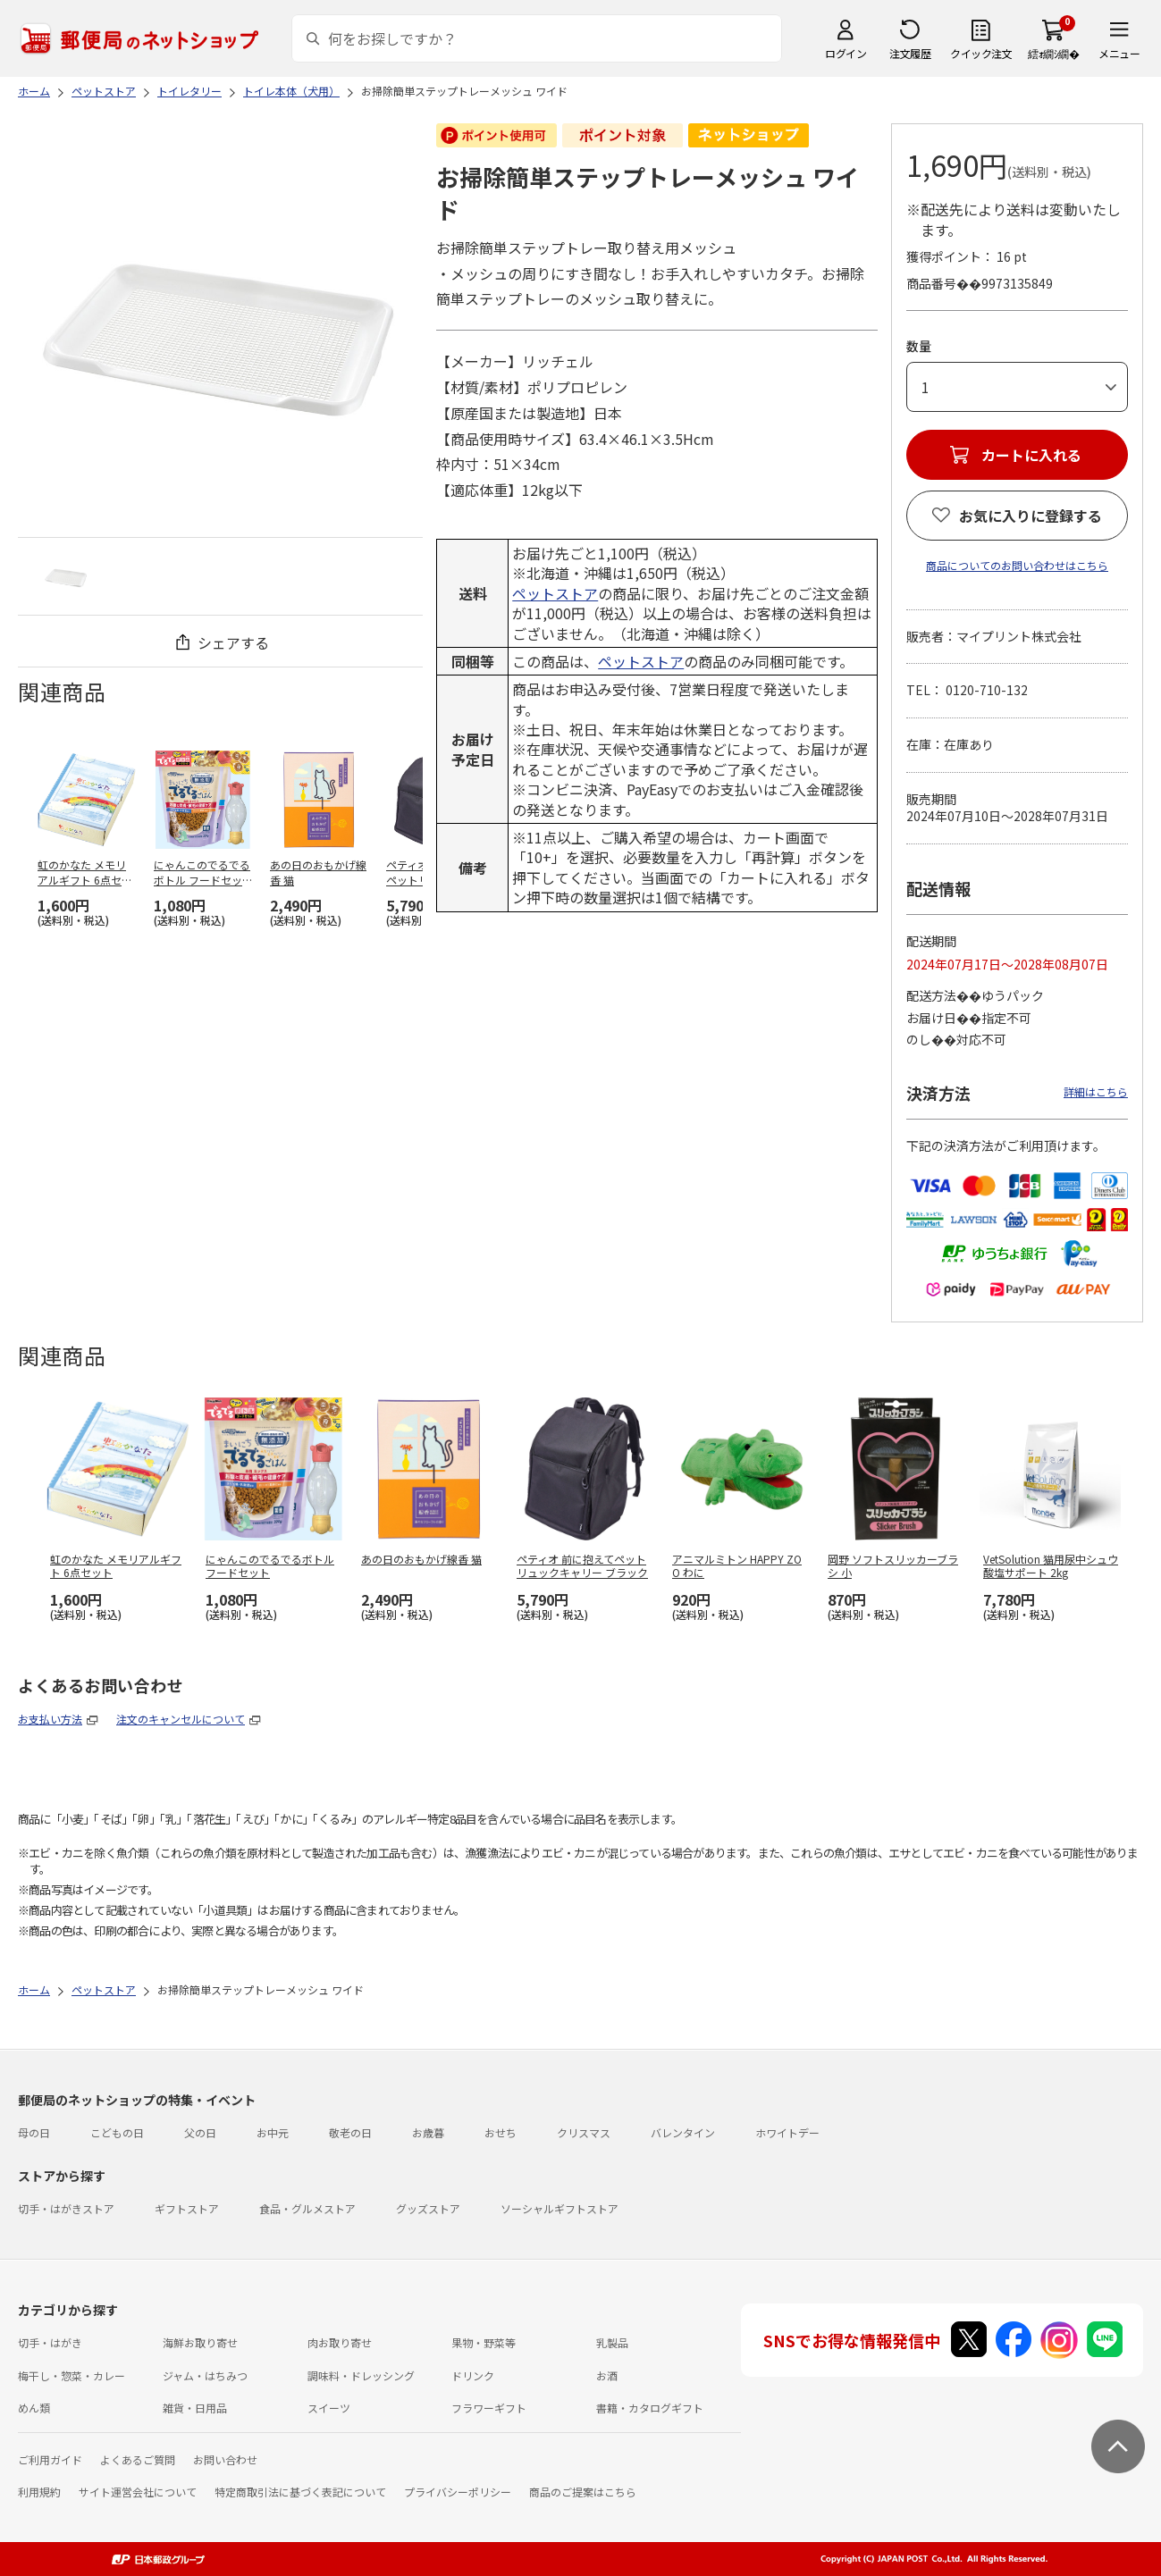 This screenshot has width=1161, height=2576. I want to click on グッズストア, so click(428, 2208).